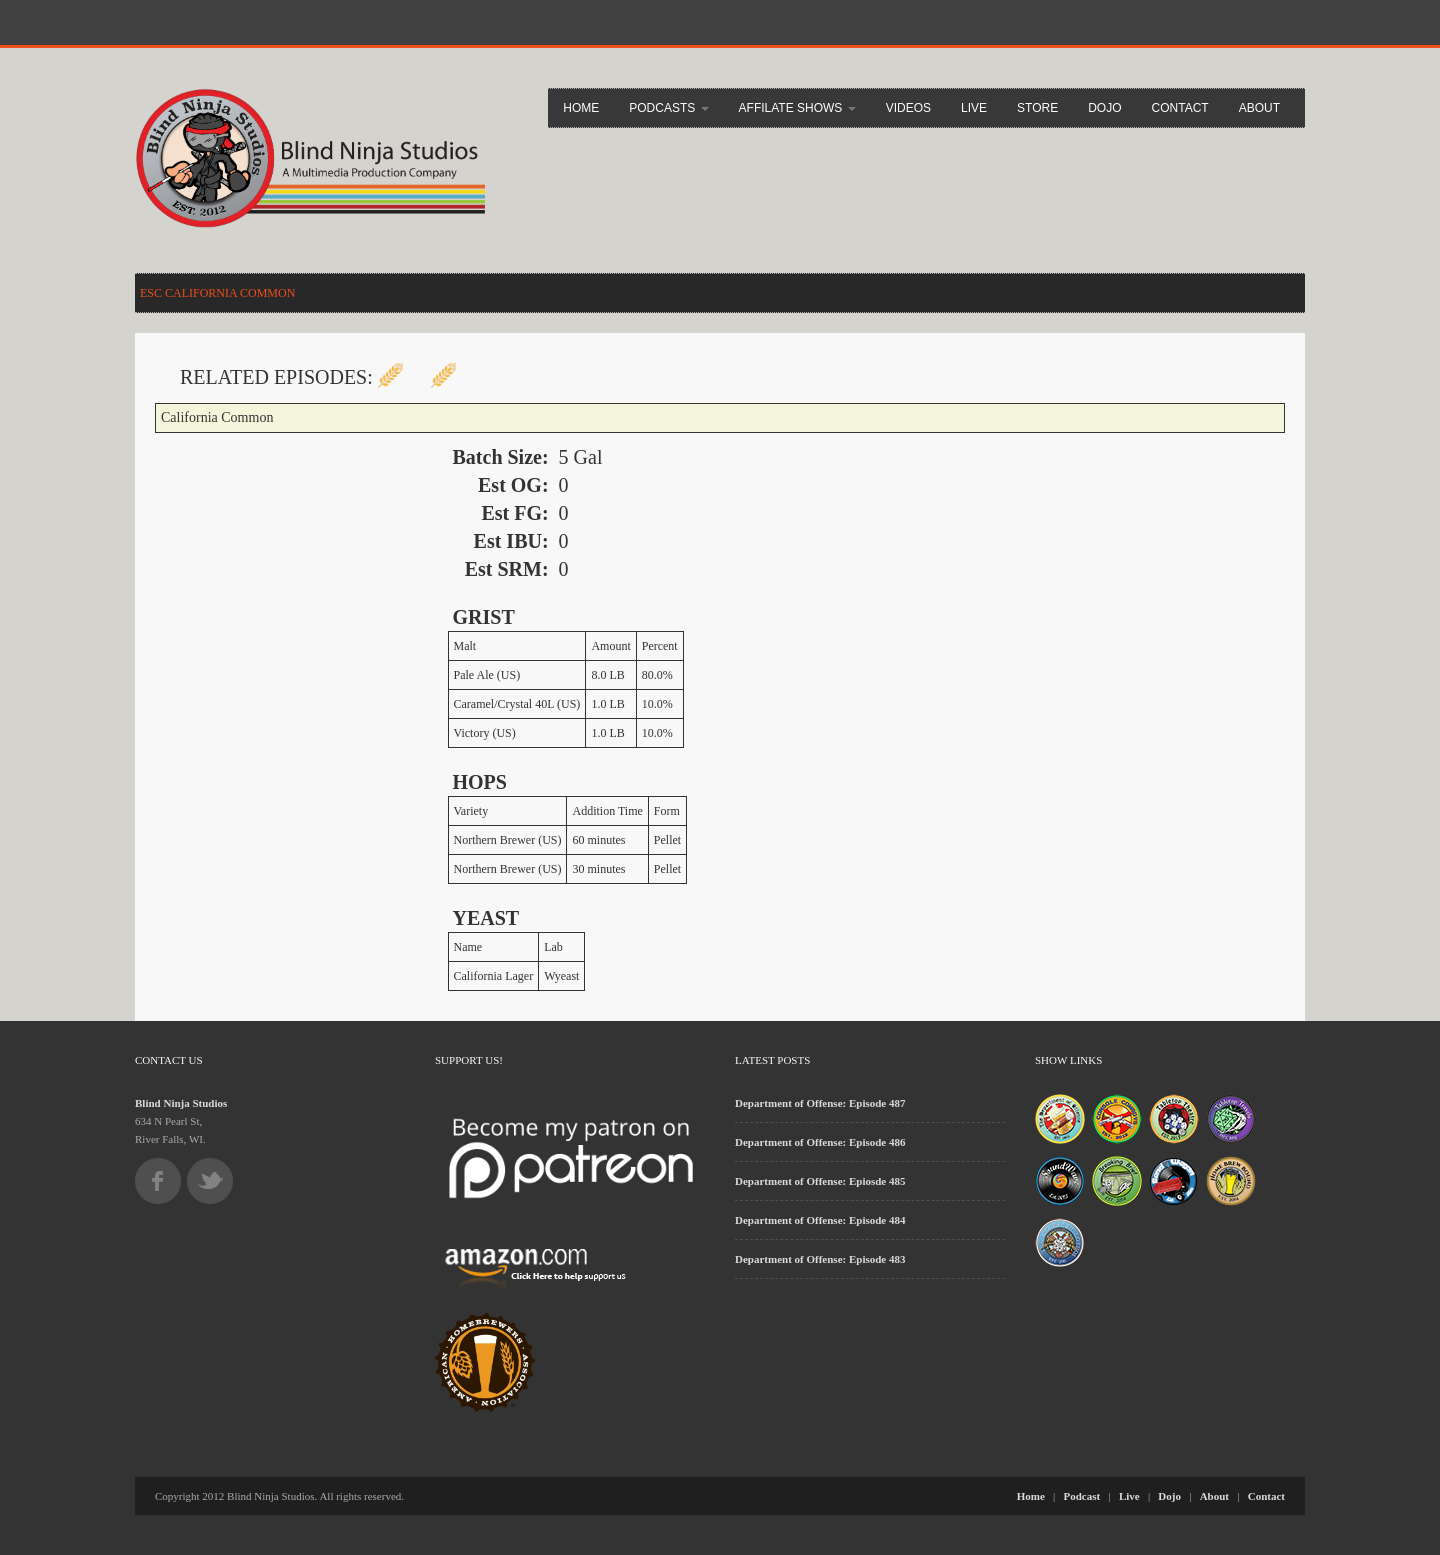 This screenshot has height=1555, width=1440. I want to click on Department of Offense: Episode 483, so click(820, 1259).